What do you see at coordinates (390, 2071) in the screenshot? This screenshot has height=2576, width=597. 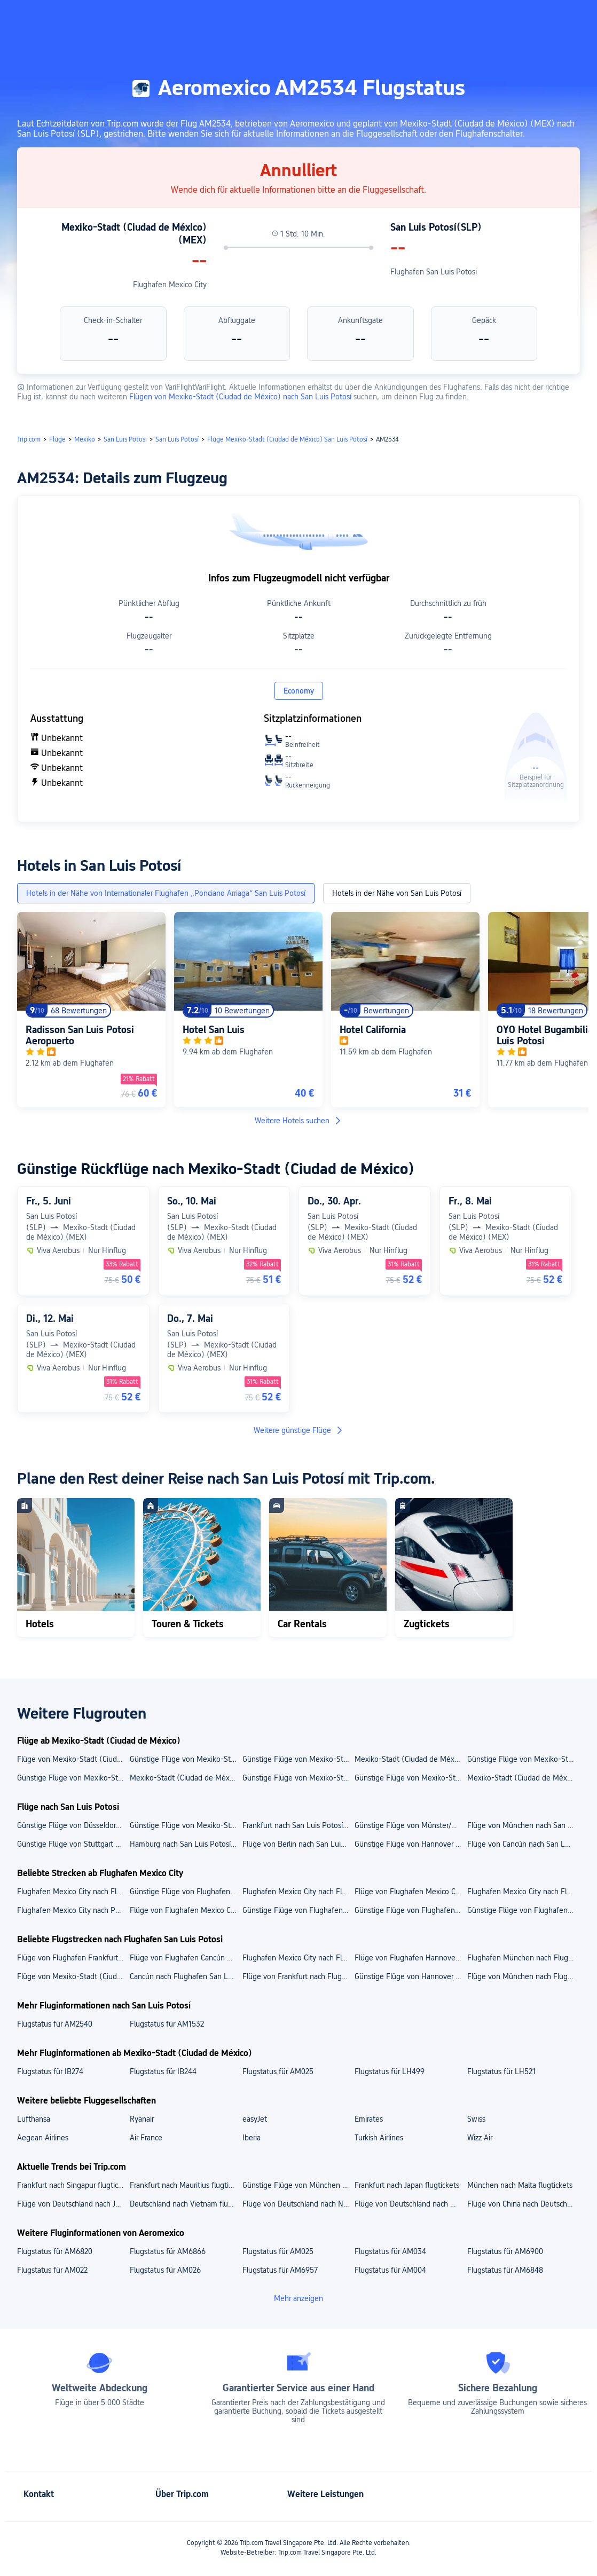 I see `Flugstatus für LH499` at bounding box center [390, 2071].